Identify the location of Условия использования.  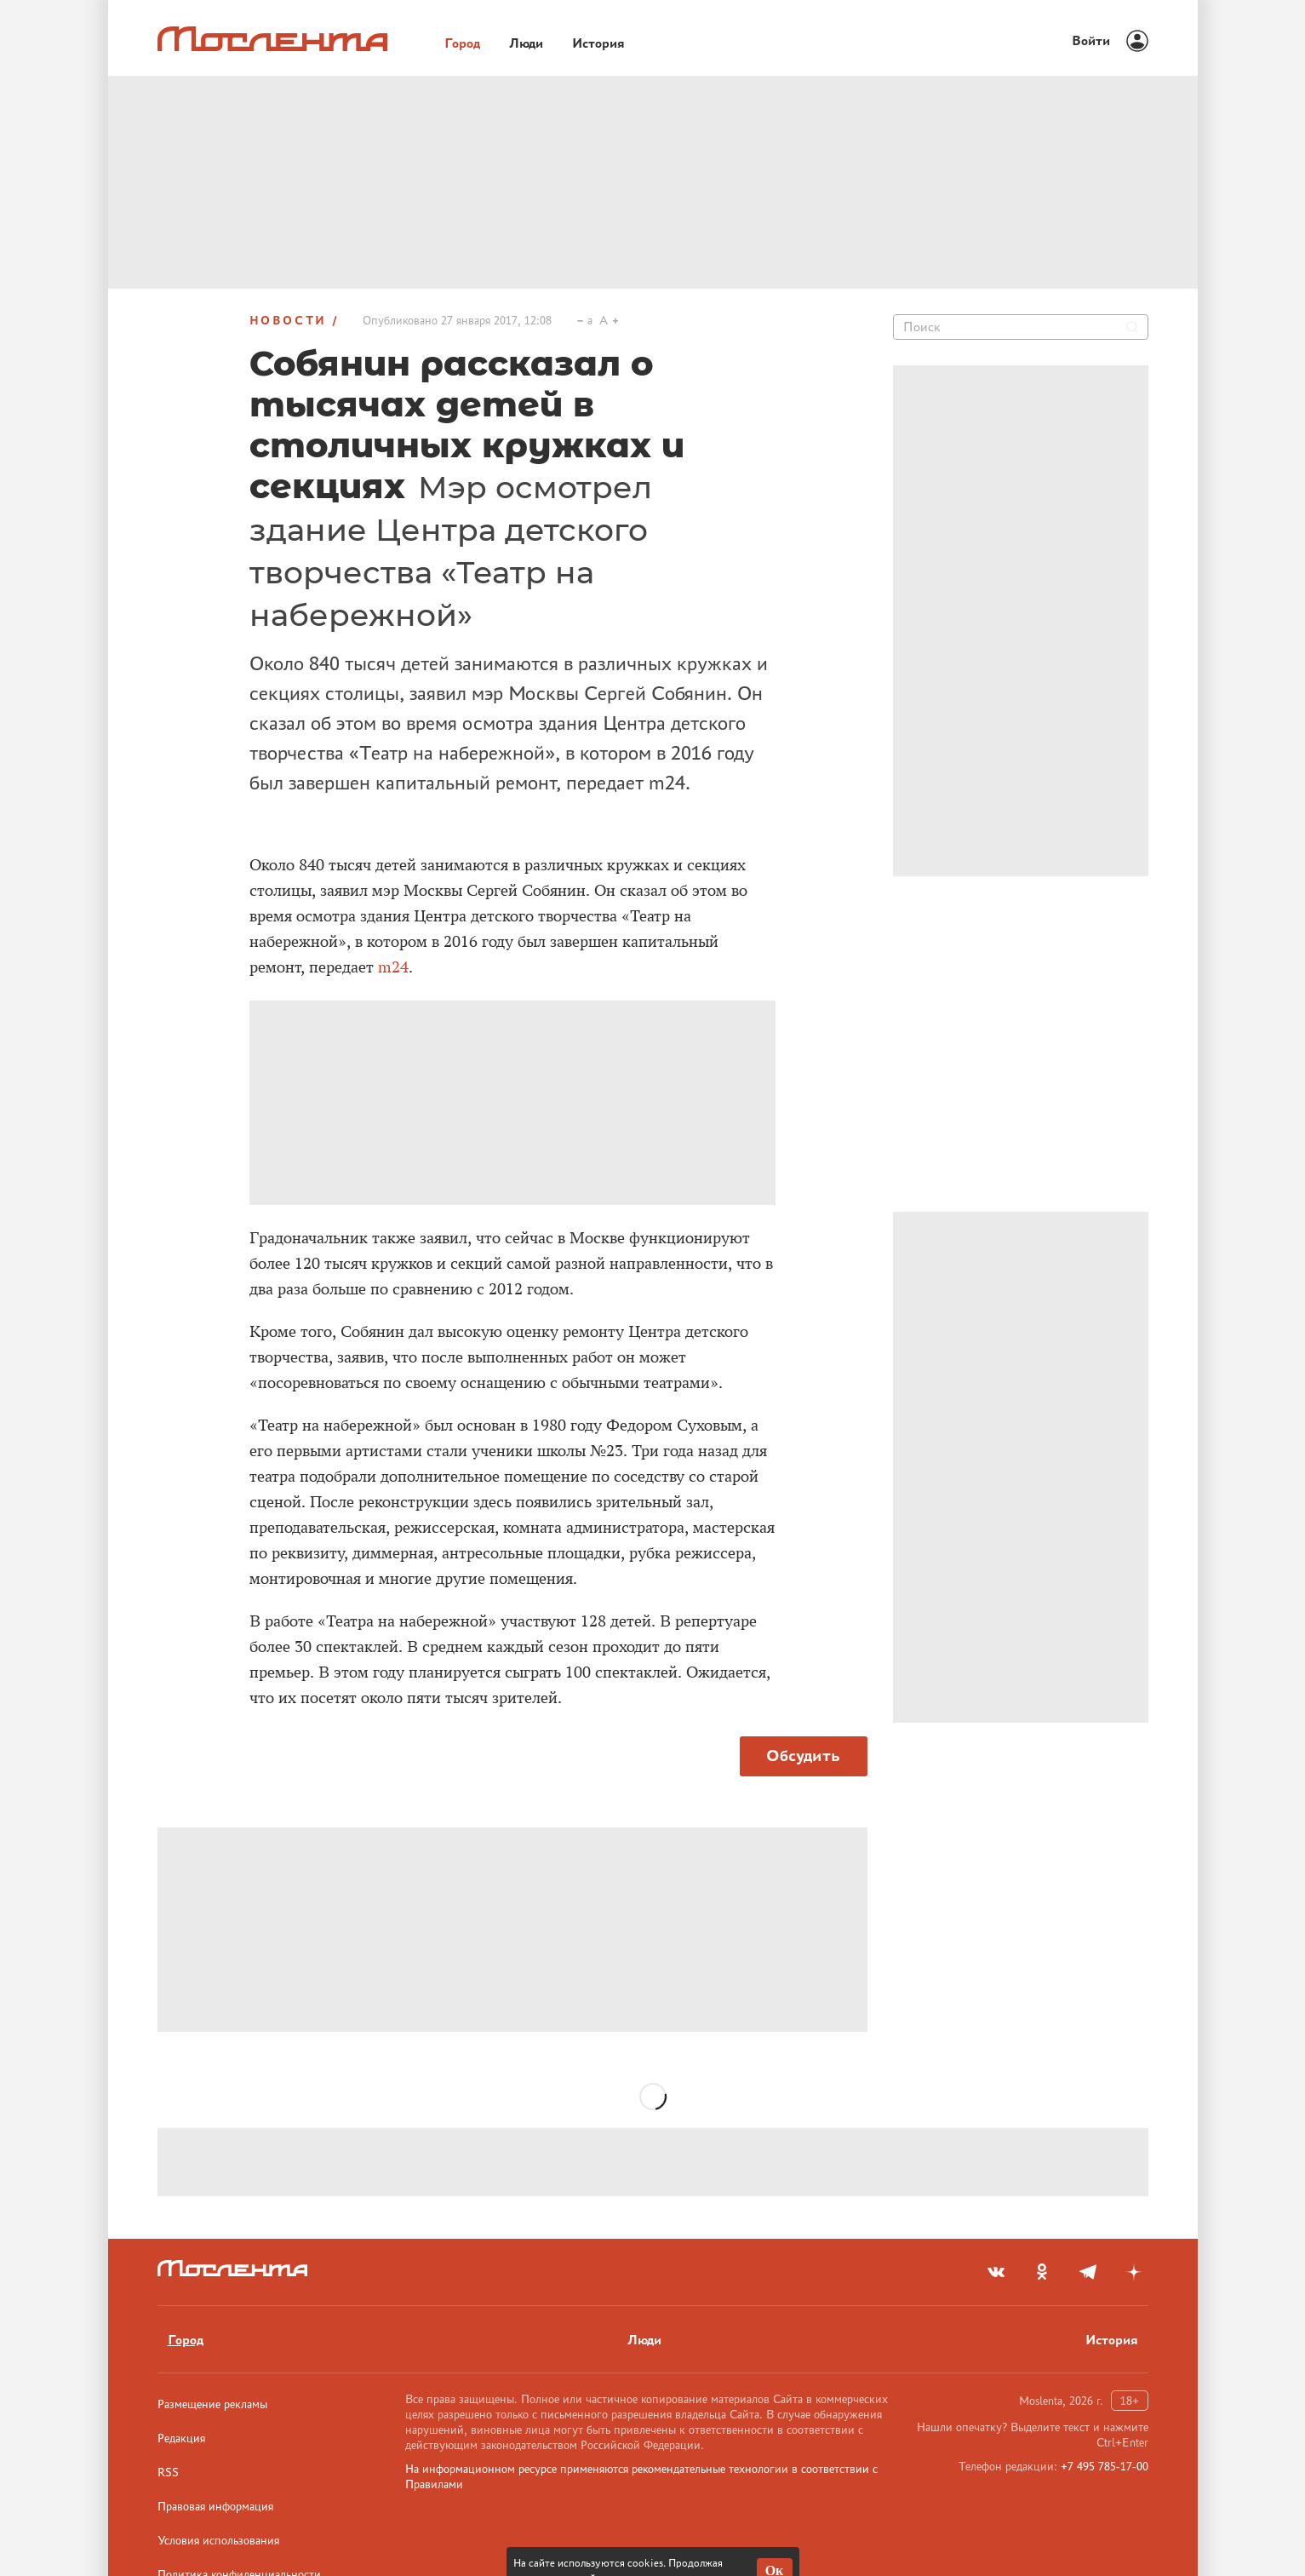
(218, 2540).